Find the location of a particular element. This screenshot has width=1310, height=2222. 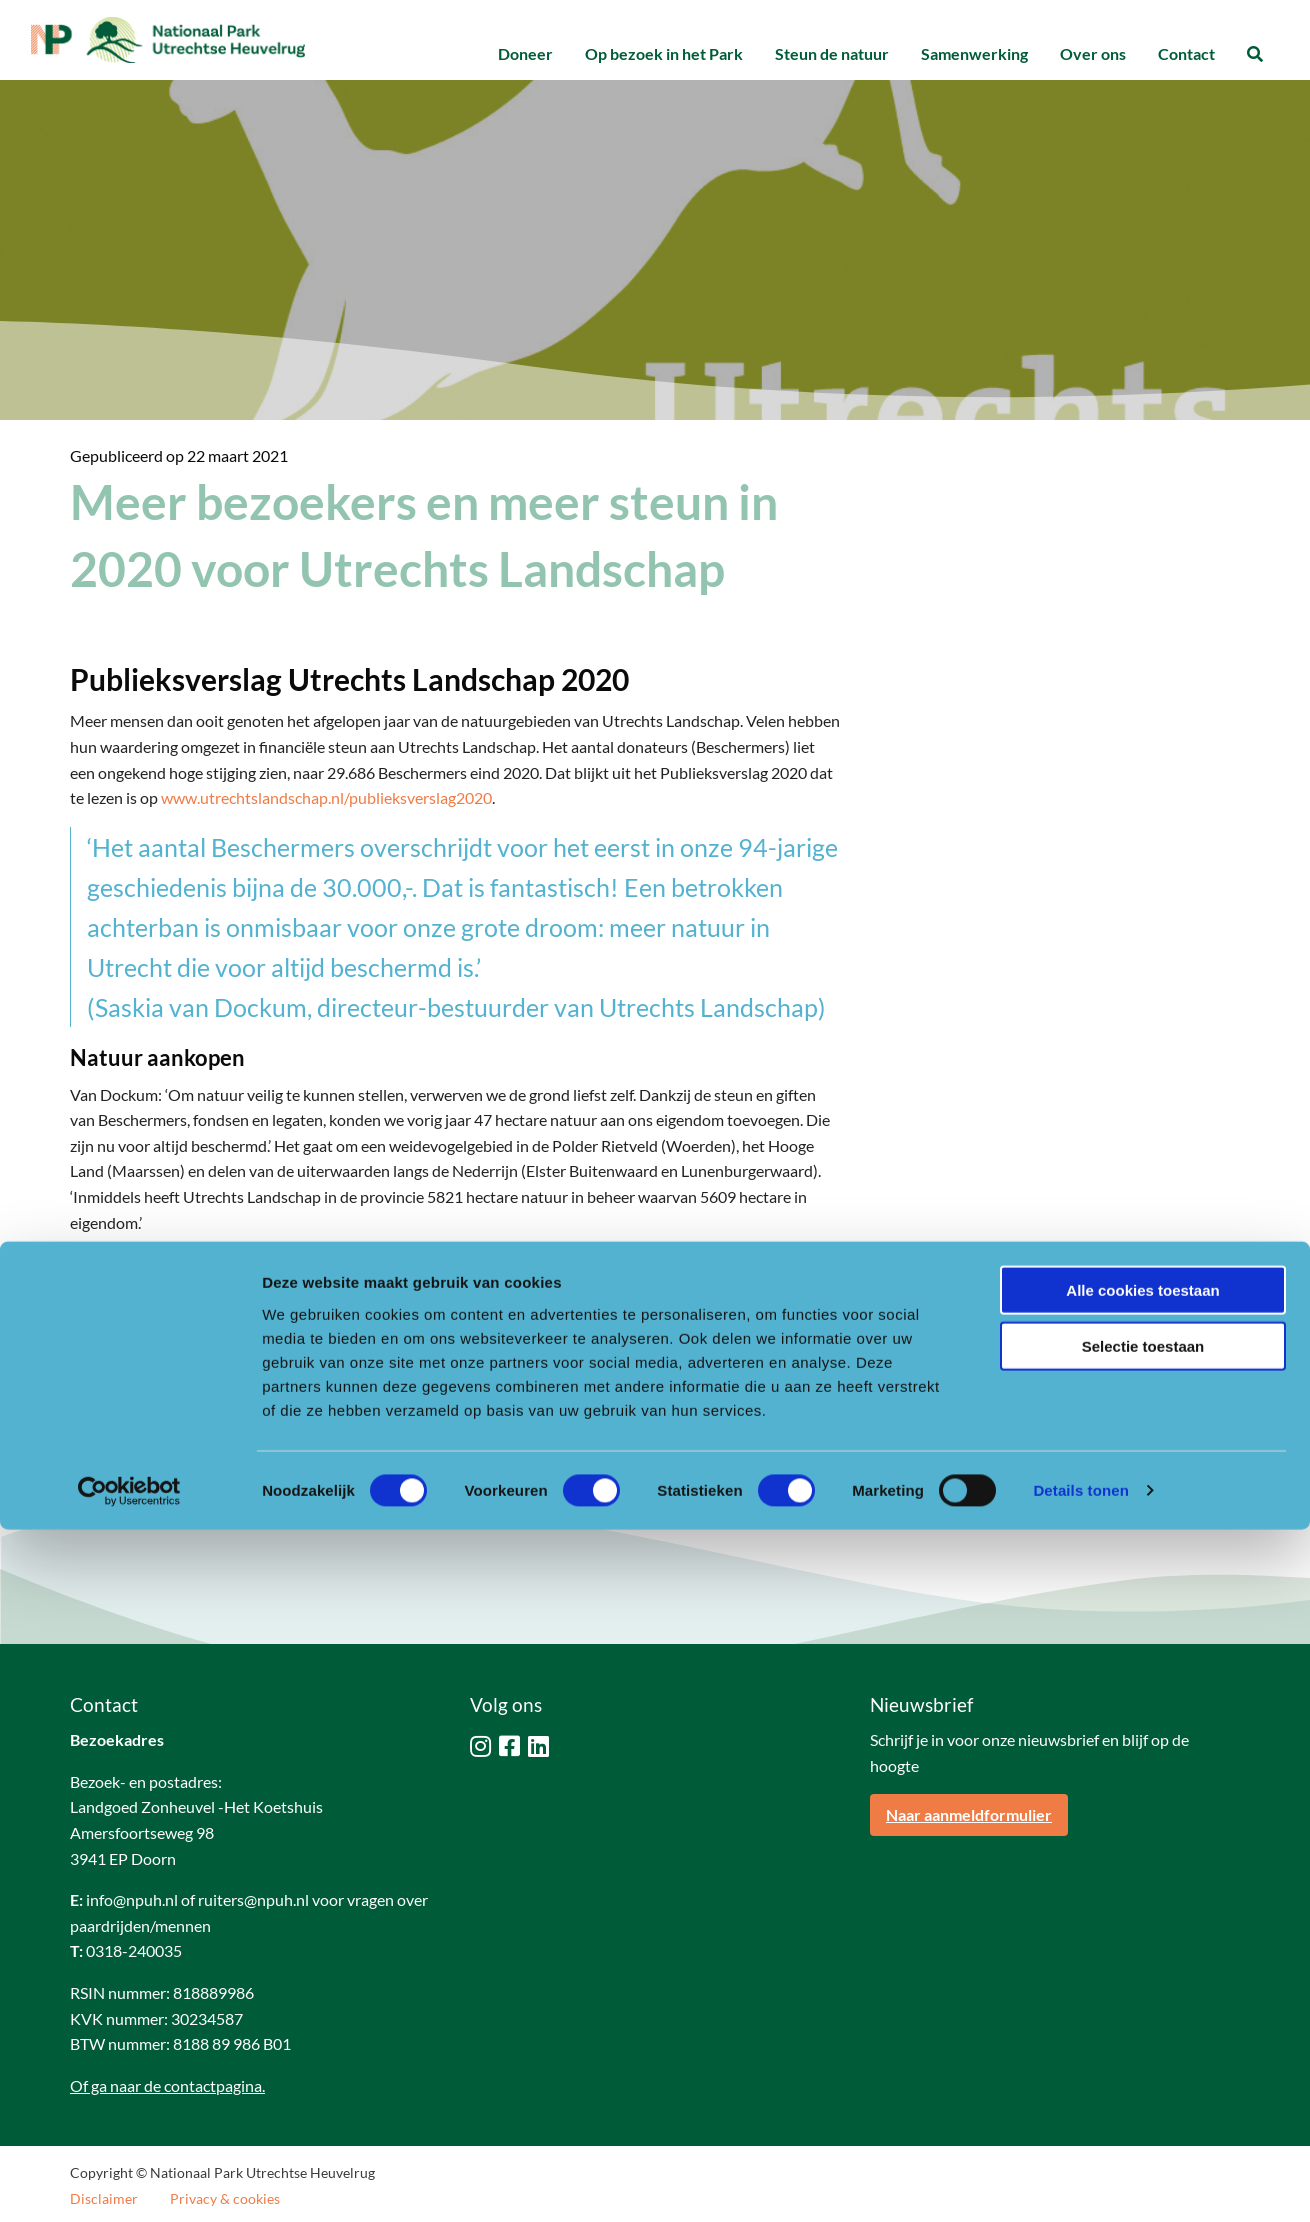

[Delen via LinkedIn] is located at coordinates (152, 1455).